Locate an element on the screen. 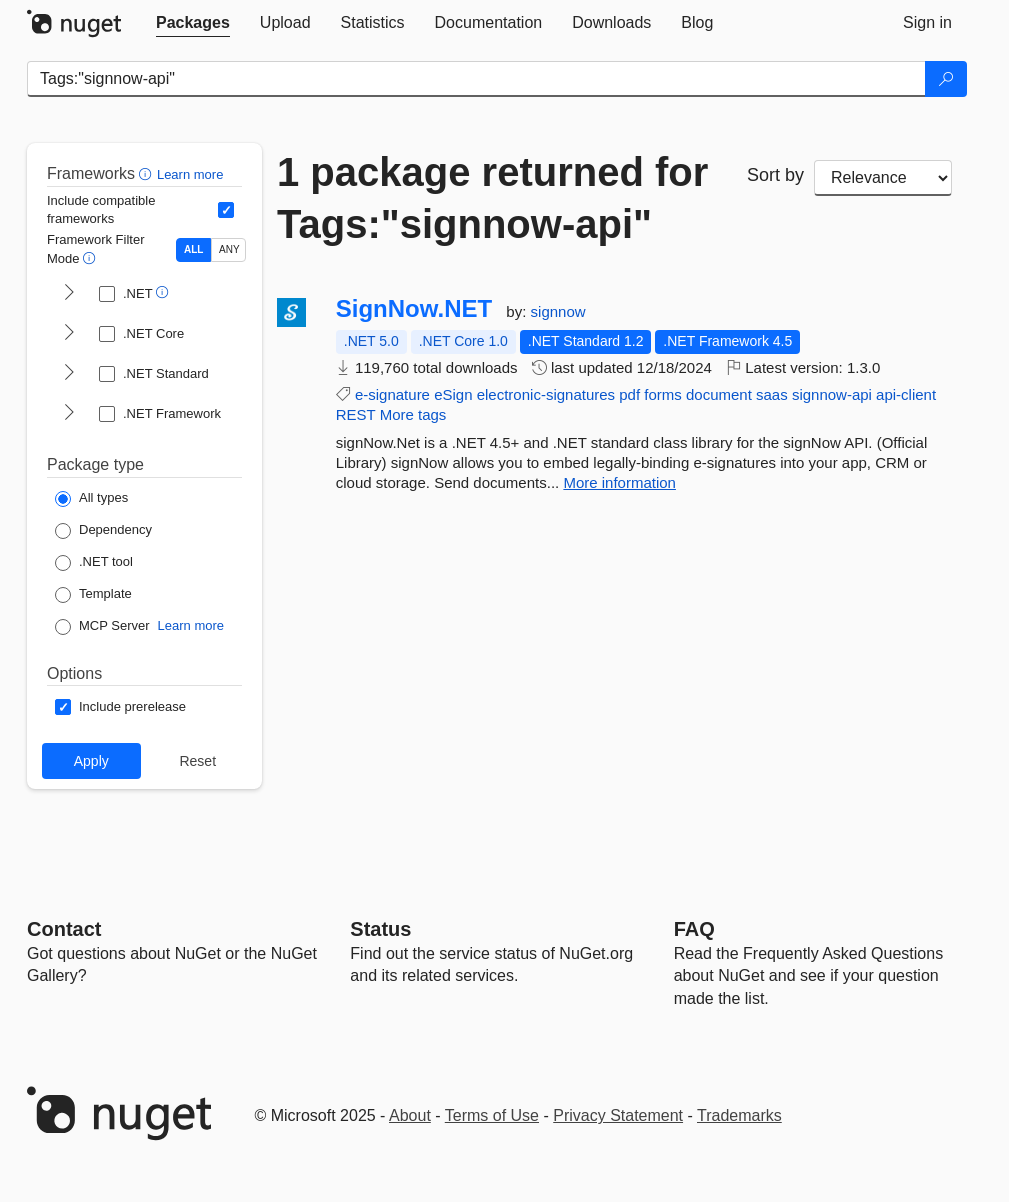 Image resolution: width=1009 pixels, height=1202 pixels. [Package Type: .NET tool] is located at coordinates (94, 563).